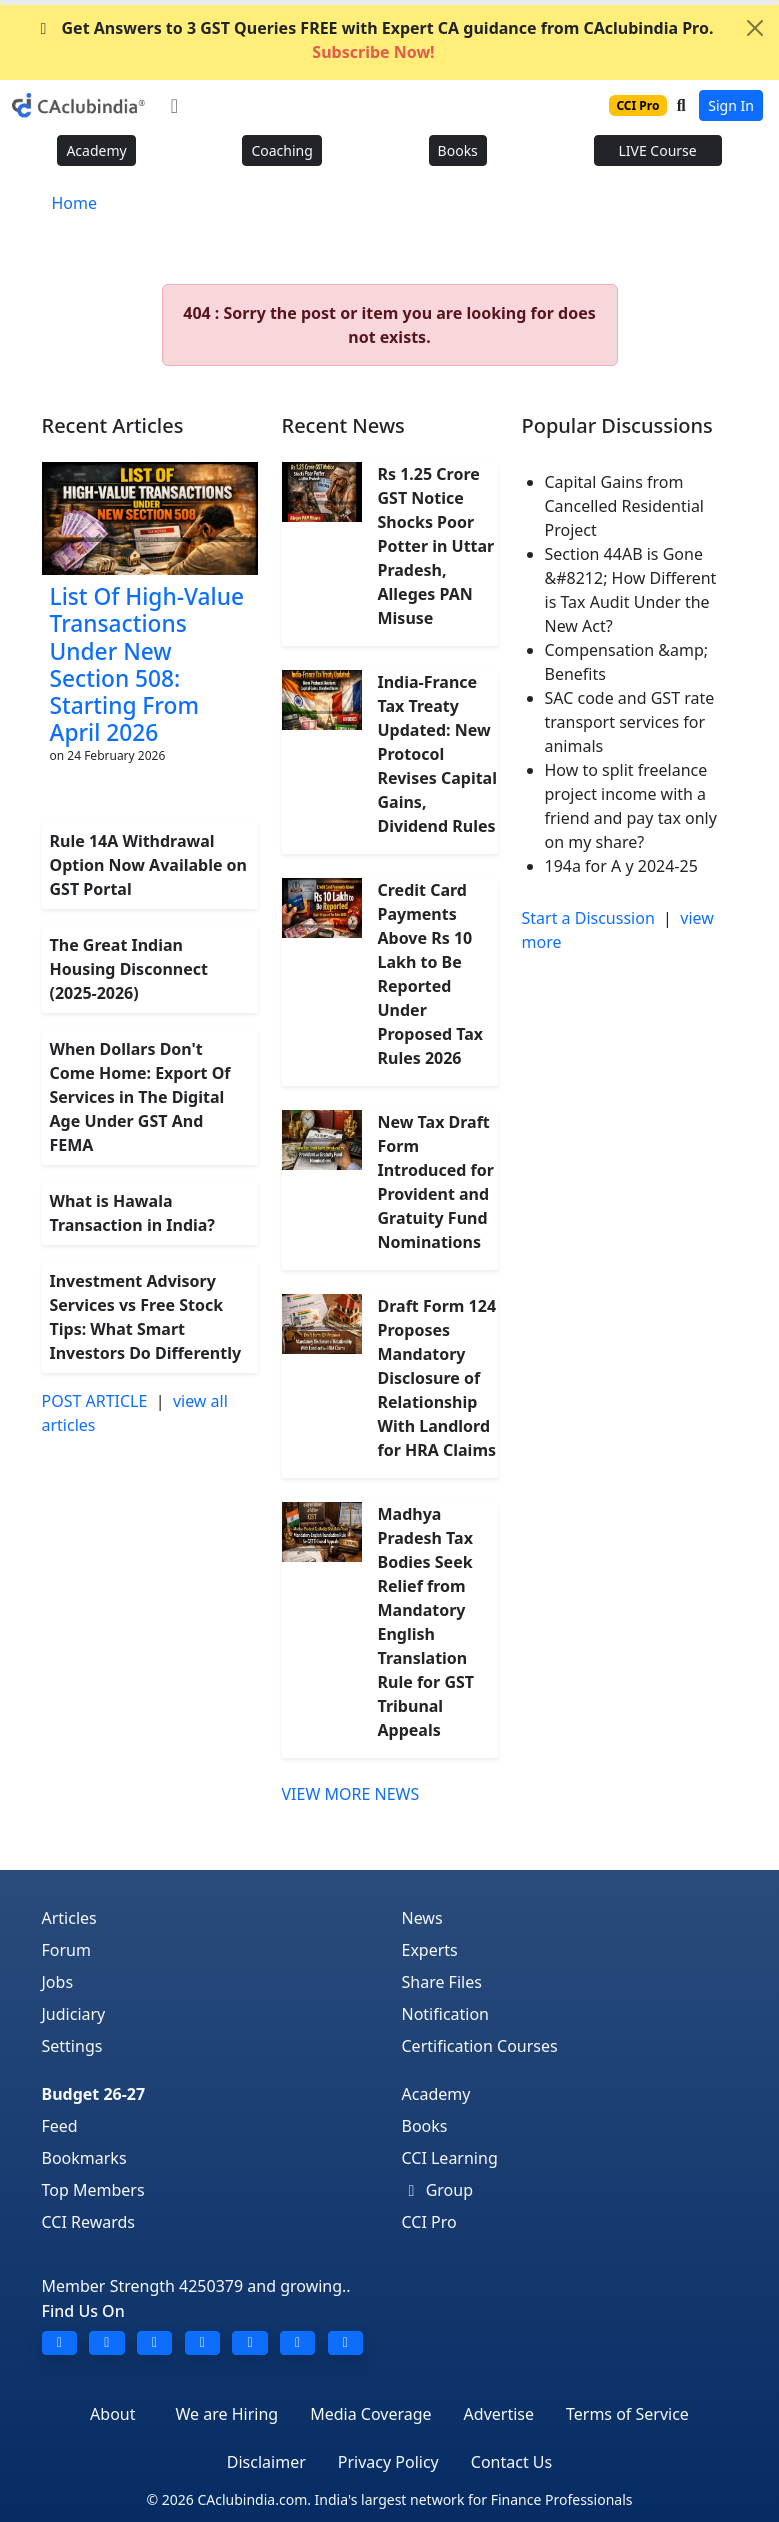  I want to click on When Dollars Don't Come Home: Export Of Services in The Digital Age Under GST And FEMA, so click(140, 1097).